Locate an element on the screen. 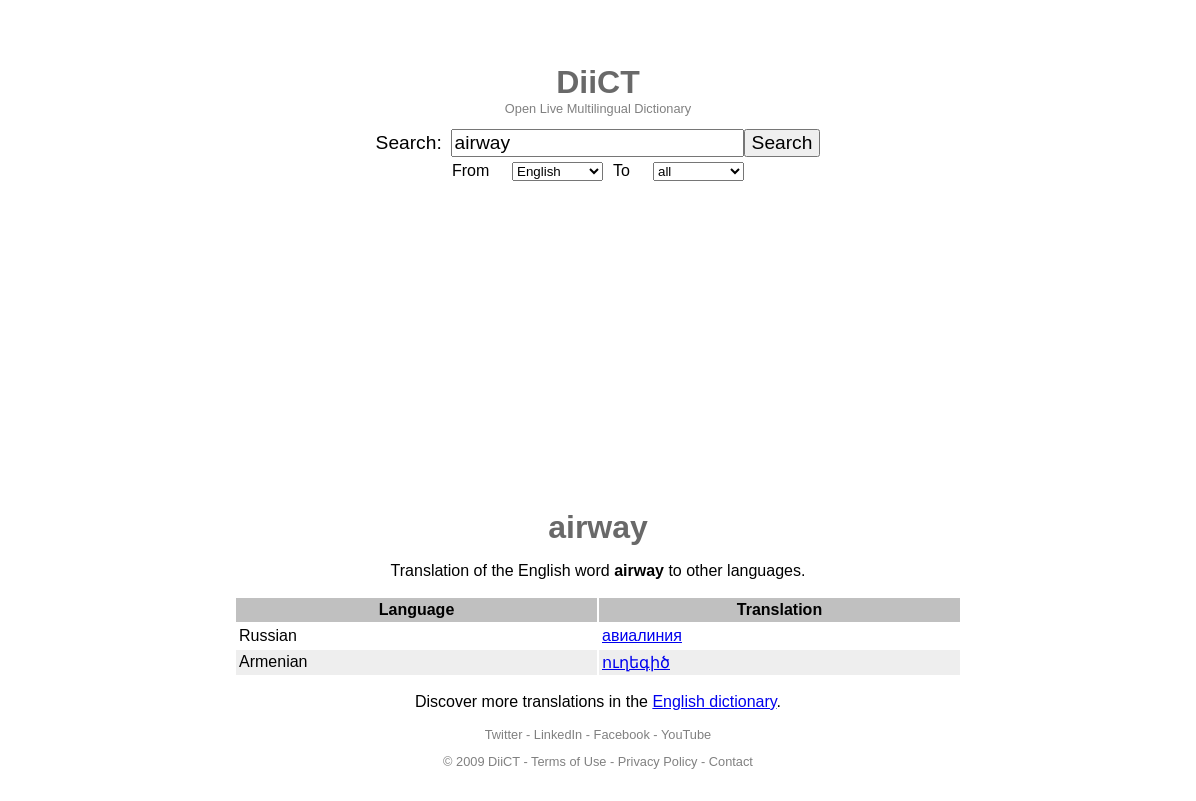  Terms of Use is located at coordinates (568, 761).